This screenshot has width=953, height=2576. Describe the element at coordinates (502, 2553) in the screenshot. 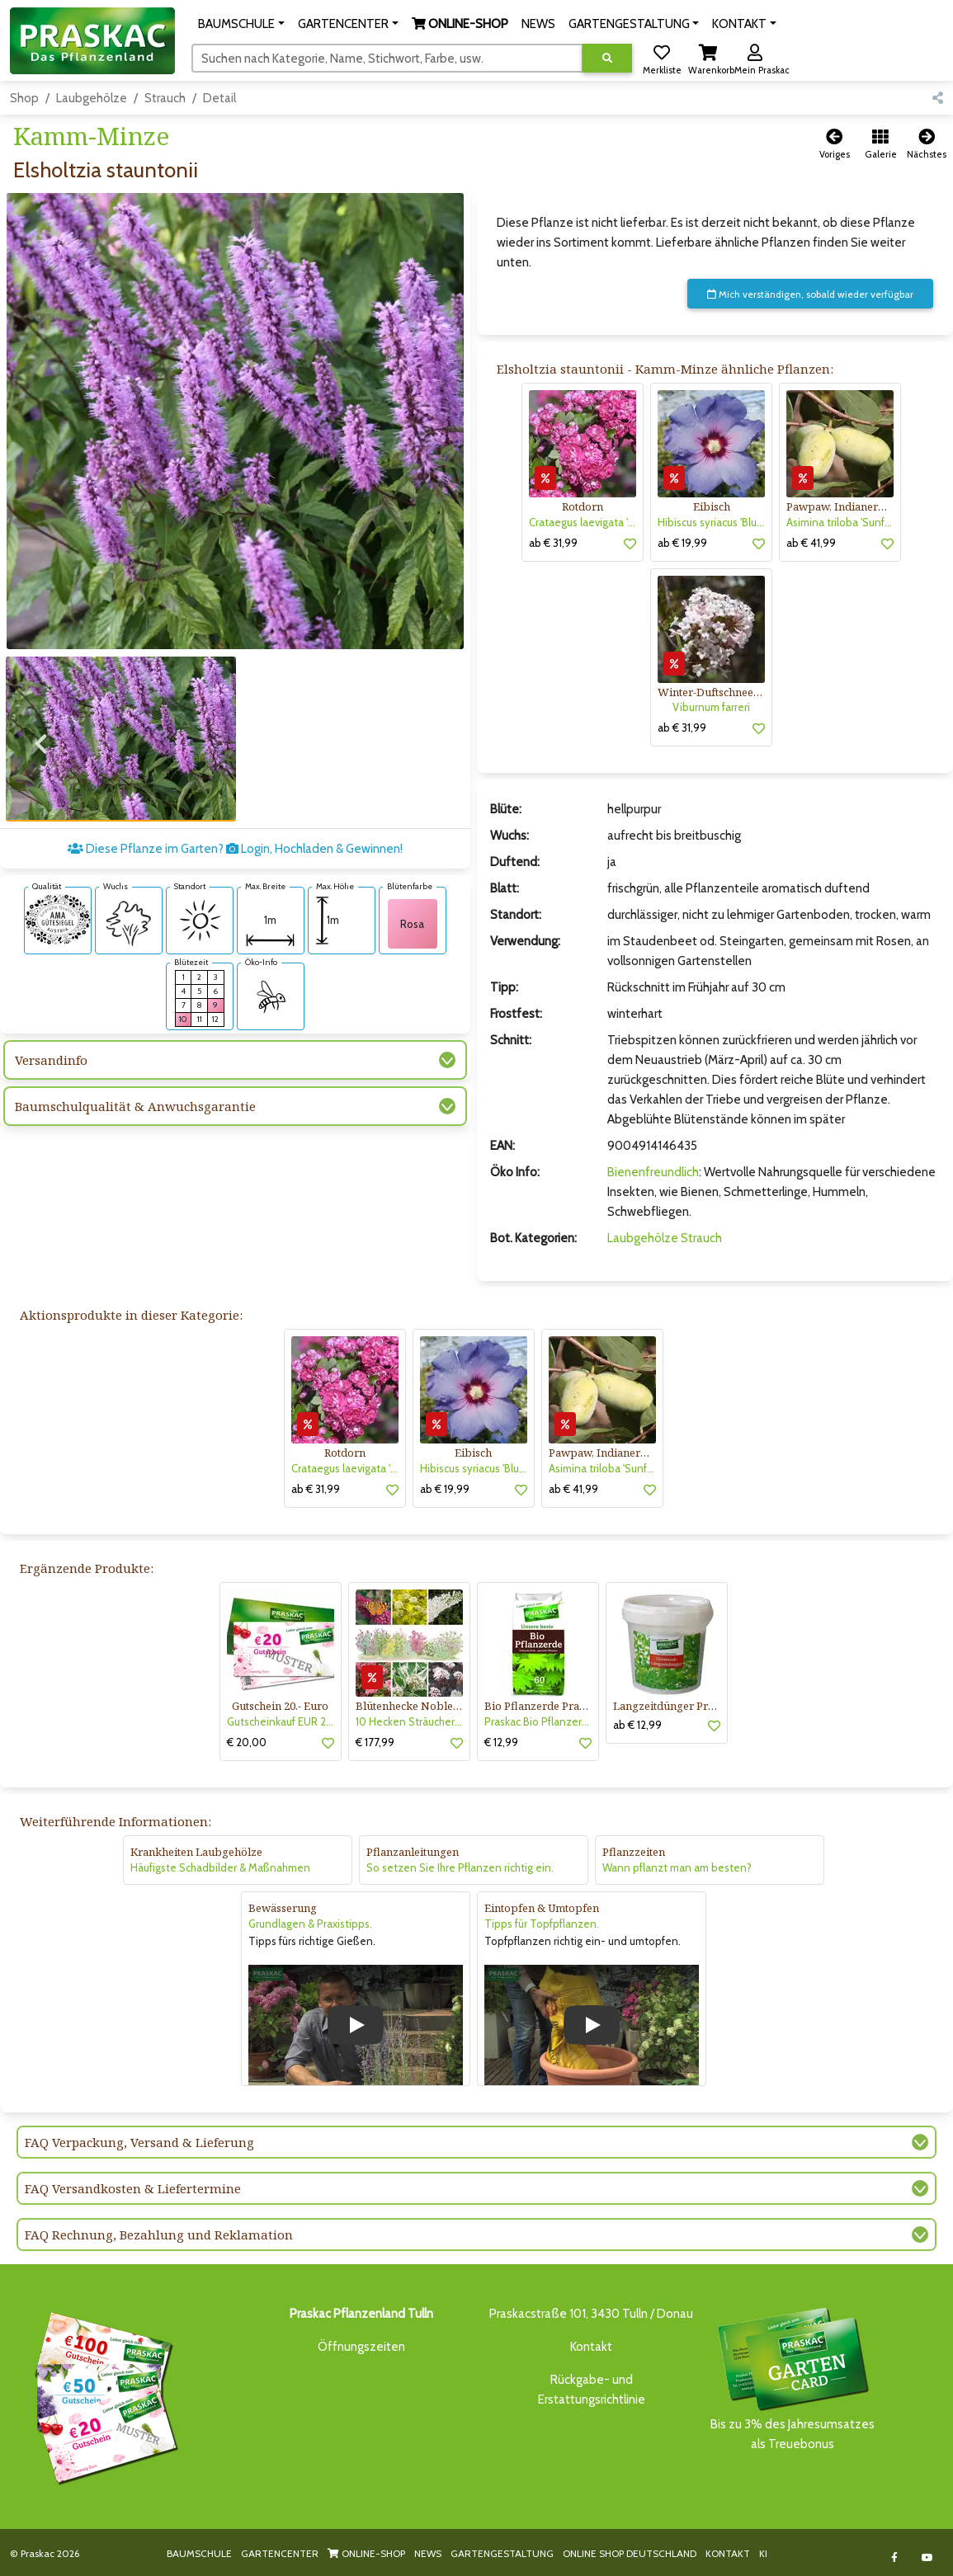

I see `GARTENGESTALTUNG` at that location.